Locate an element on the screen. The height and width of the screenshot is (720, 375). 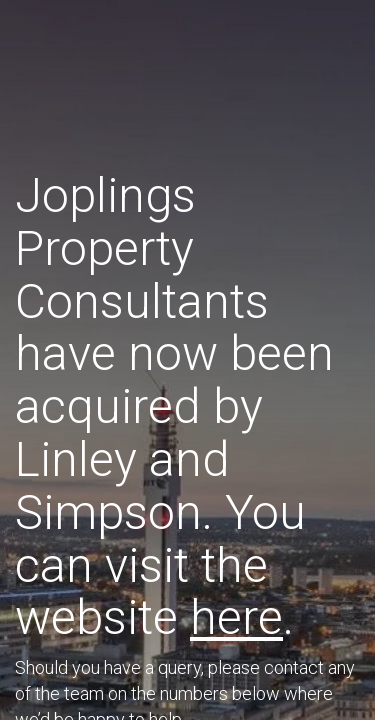
T: 01765 694802 is located at coordinates (190, 486).